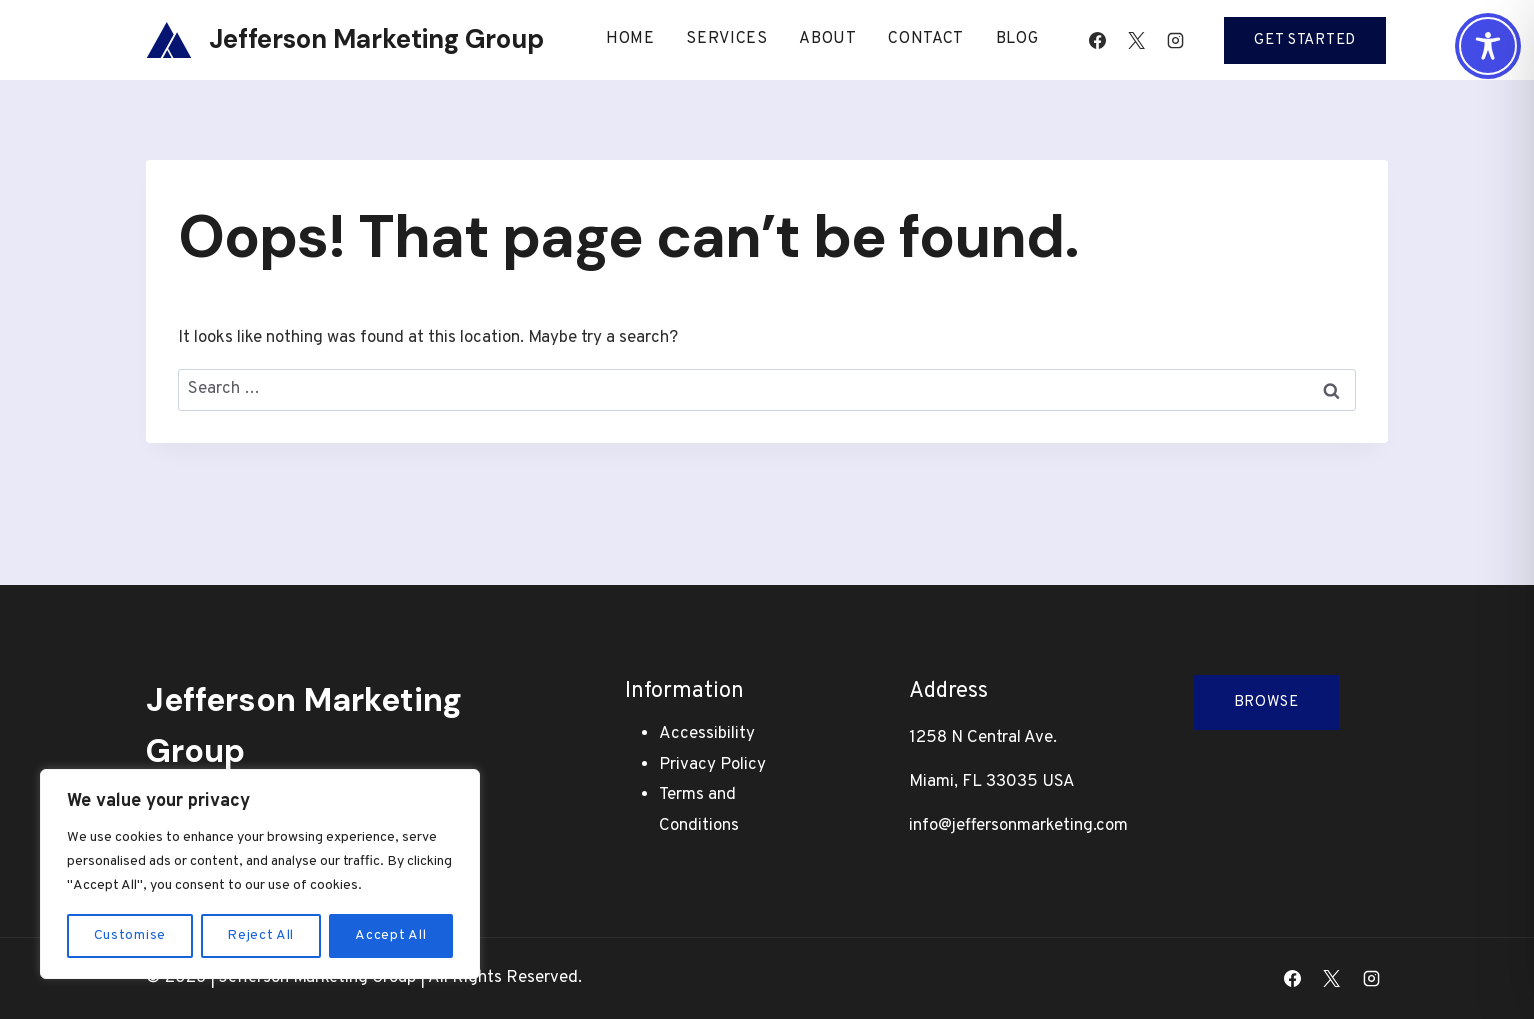  Describe the element at coordinates (1305, 40) in the screenshot. I see `Get Started` at that location.